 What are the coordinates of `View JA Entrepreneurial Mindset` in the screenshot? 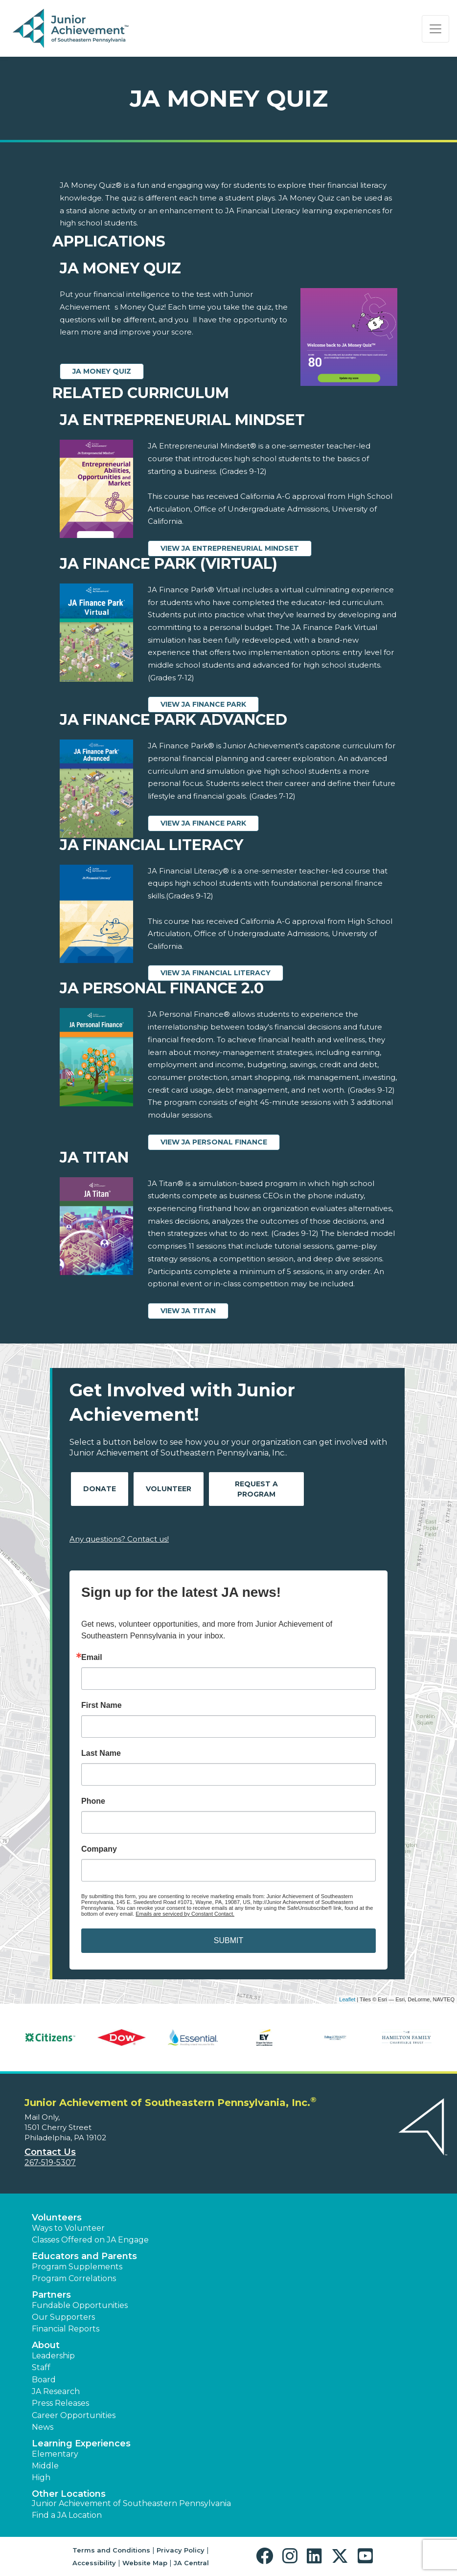 It's located at (229, 548).